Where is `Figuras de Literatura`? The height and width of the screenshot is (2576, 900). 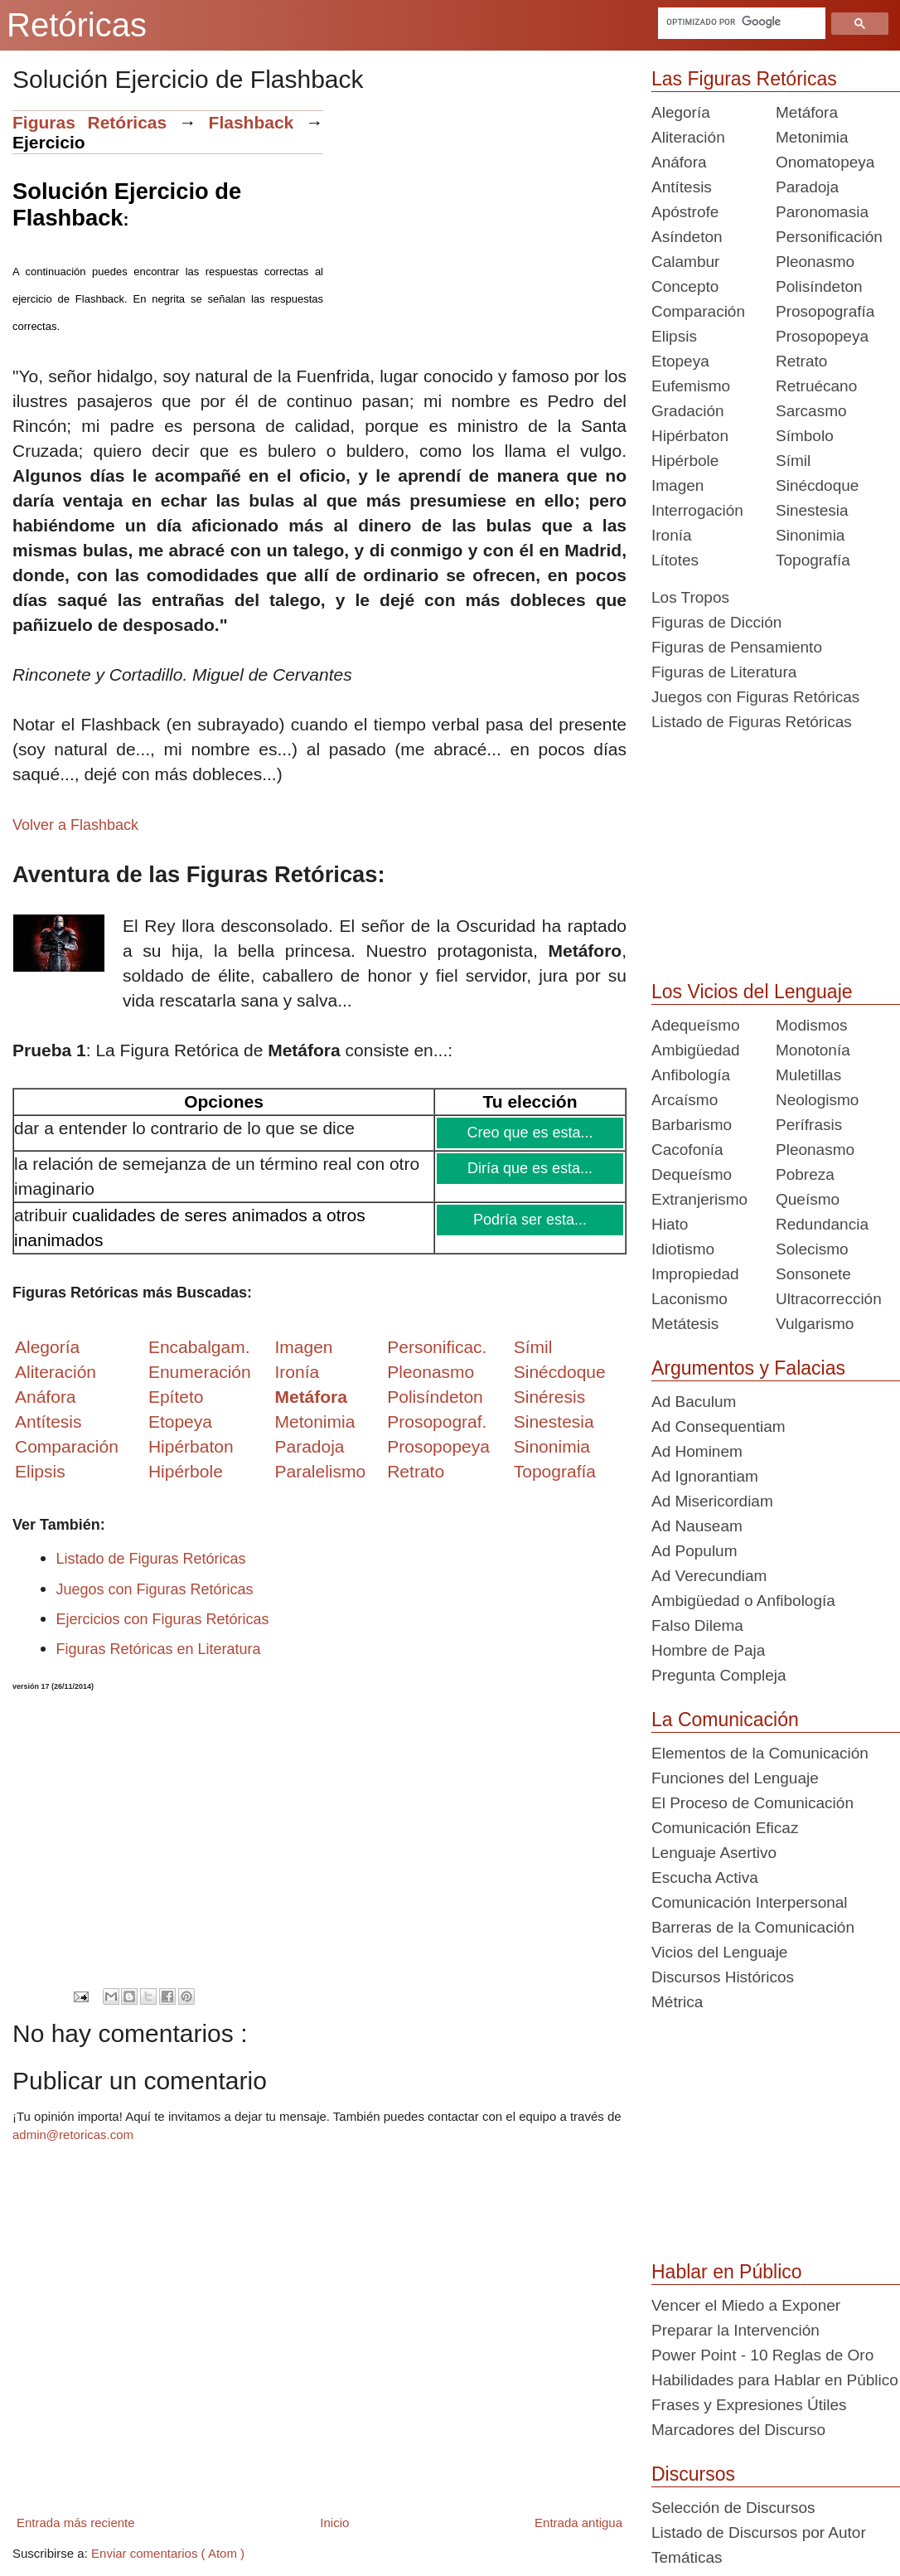 Figuras de Literatura is located at coordinates (723, 672).